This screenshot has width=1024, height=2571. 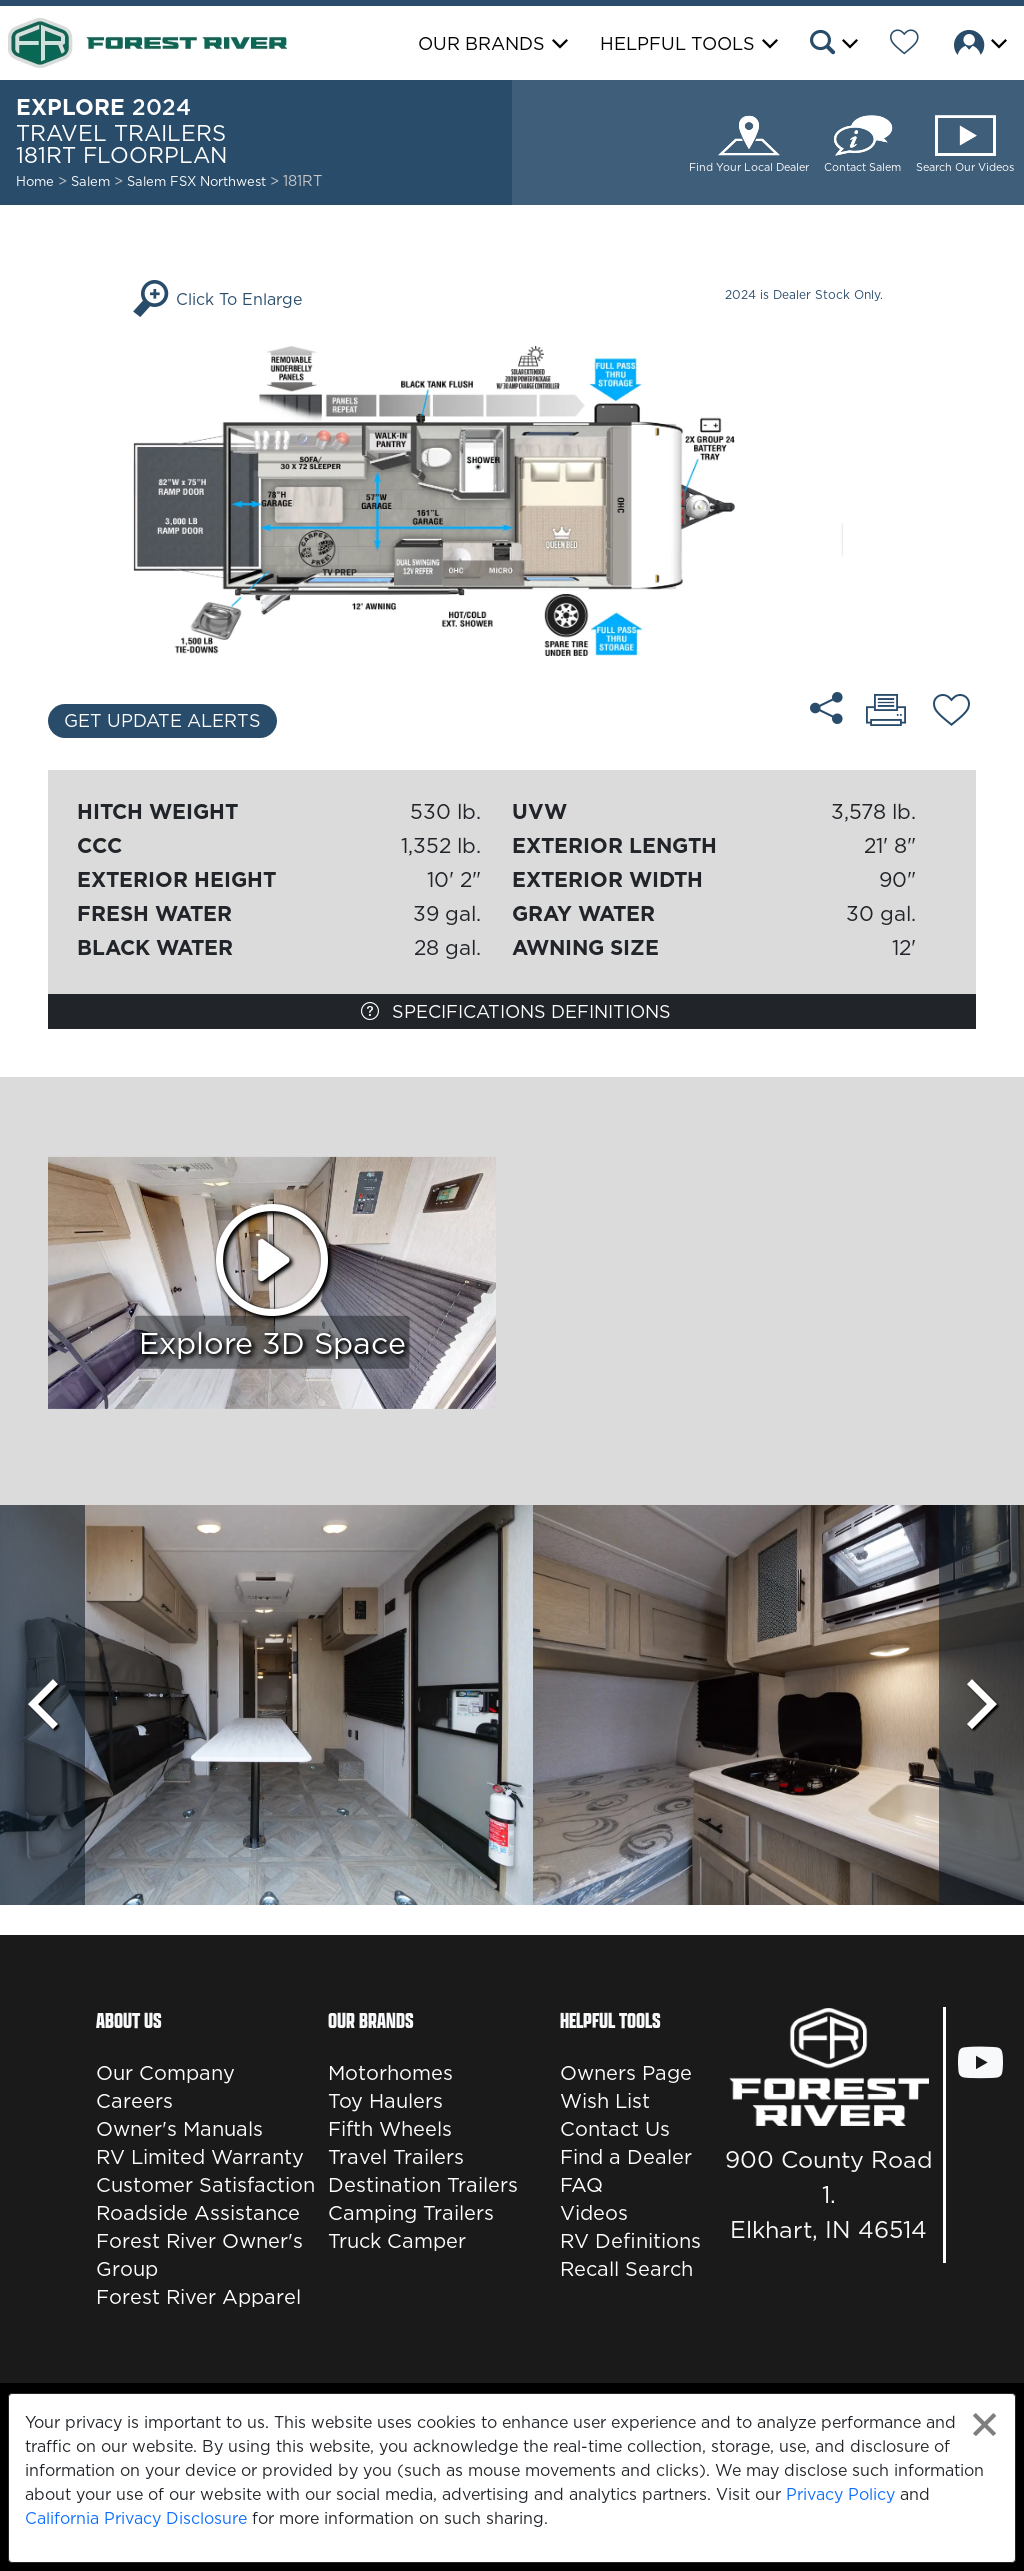 I want to click on Our Company, so click(x=165, y=2073).